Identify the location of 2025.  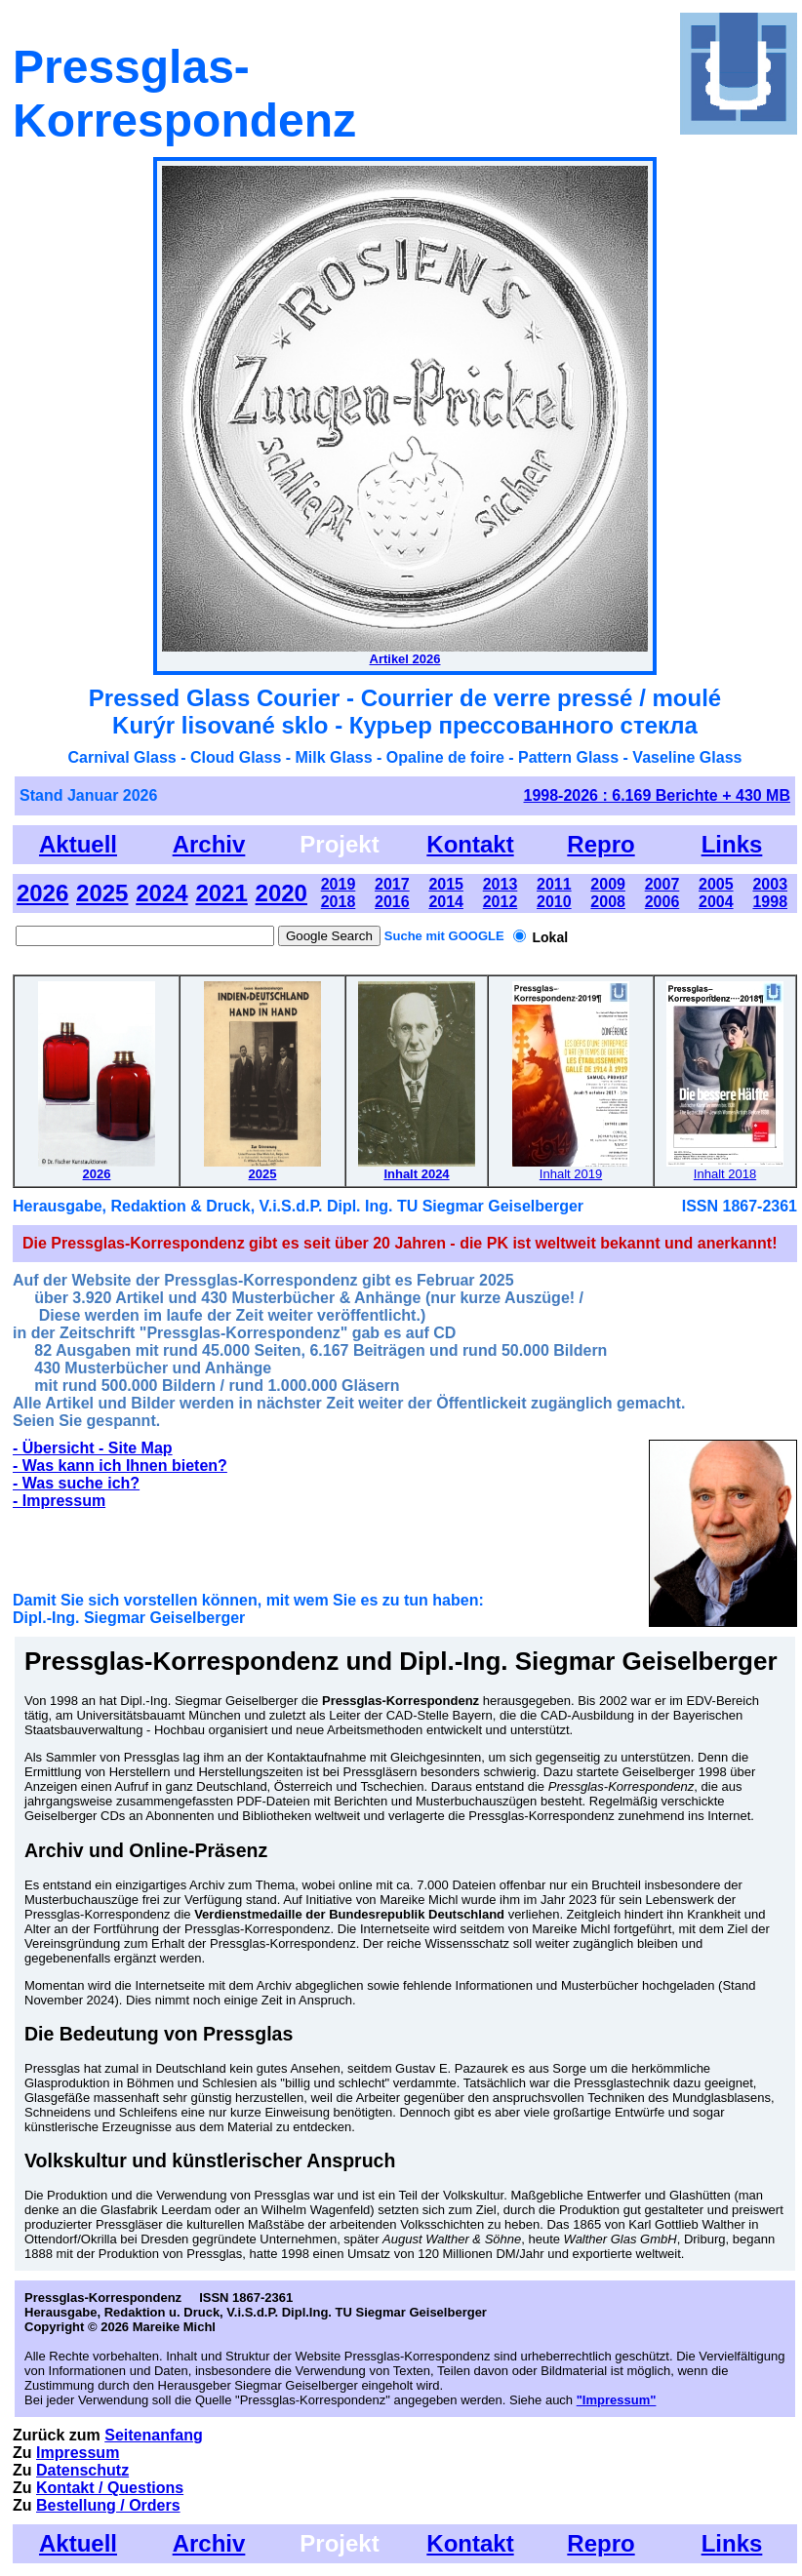
(102, 893).